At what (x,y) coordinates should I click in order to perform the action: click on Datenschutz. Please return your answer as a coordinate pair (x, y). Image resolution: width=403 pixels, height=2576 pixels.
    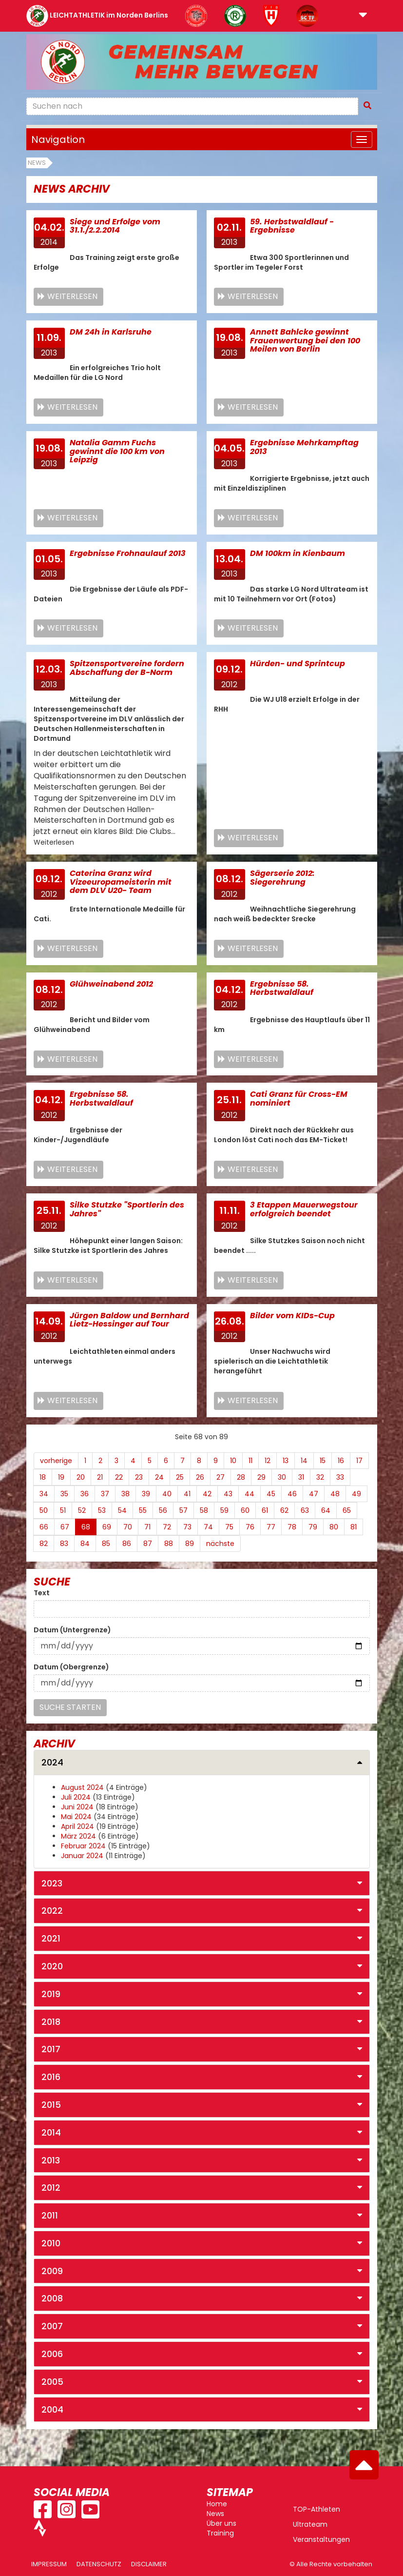
    Looking at the image, I should click on (99, 2564).